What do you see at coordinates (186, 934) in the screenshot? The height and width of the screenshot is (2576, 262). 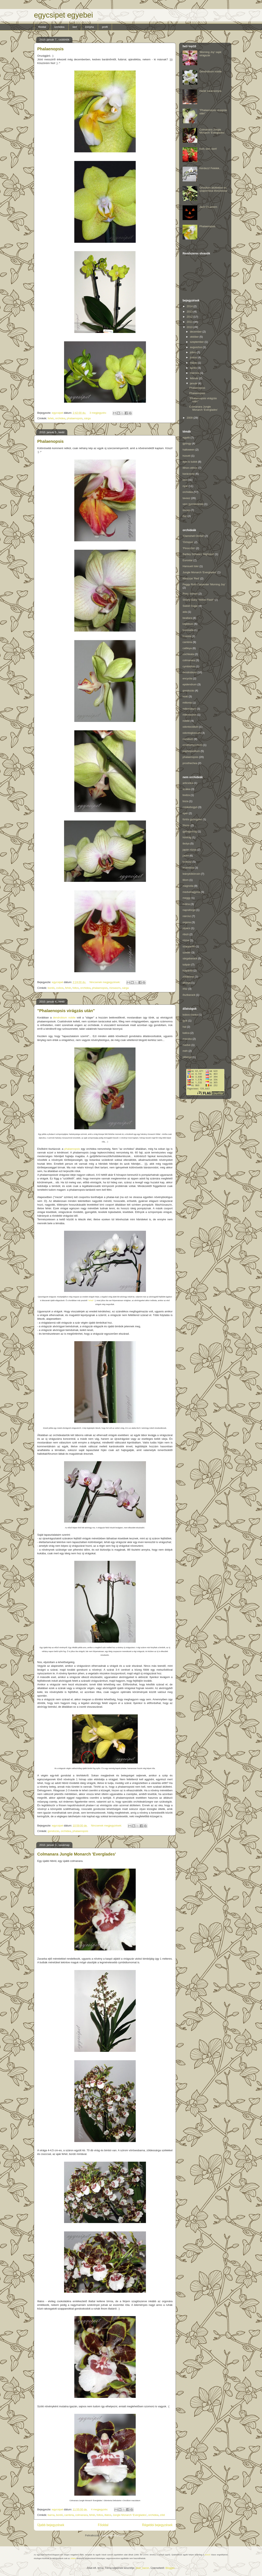 I see `ribizli` at bounding box center [186, 934].